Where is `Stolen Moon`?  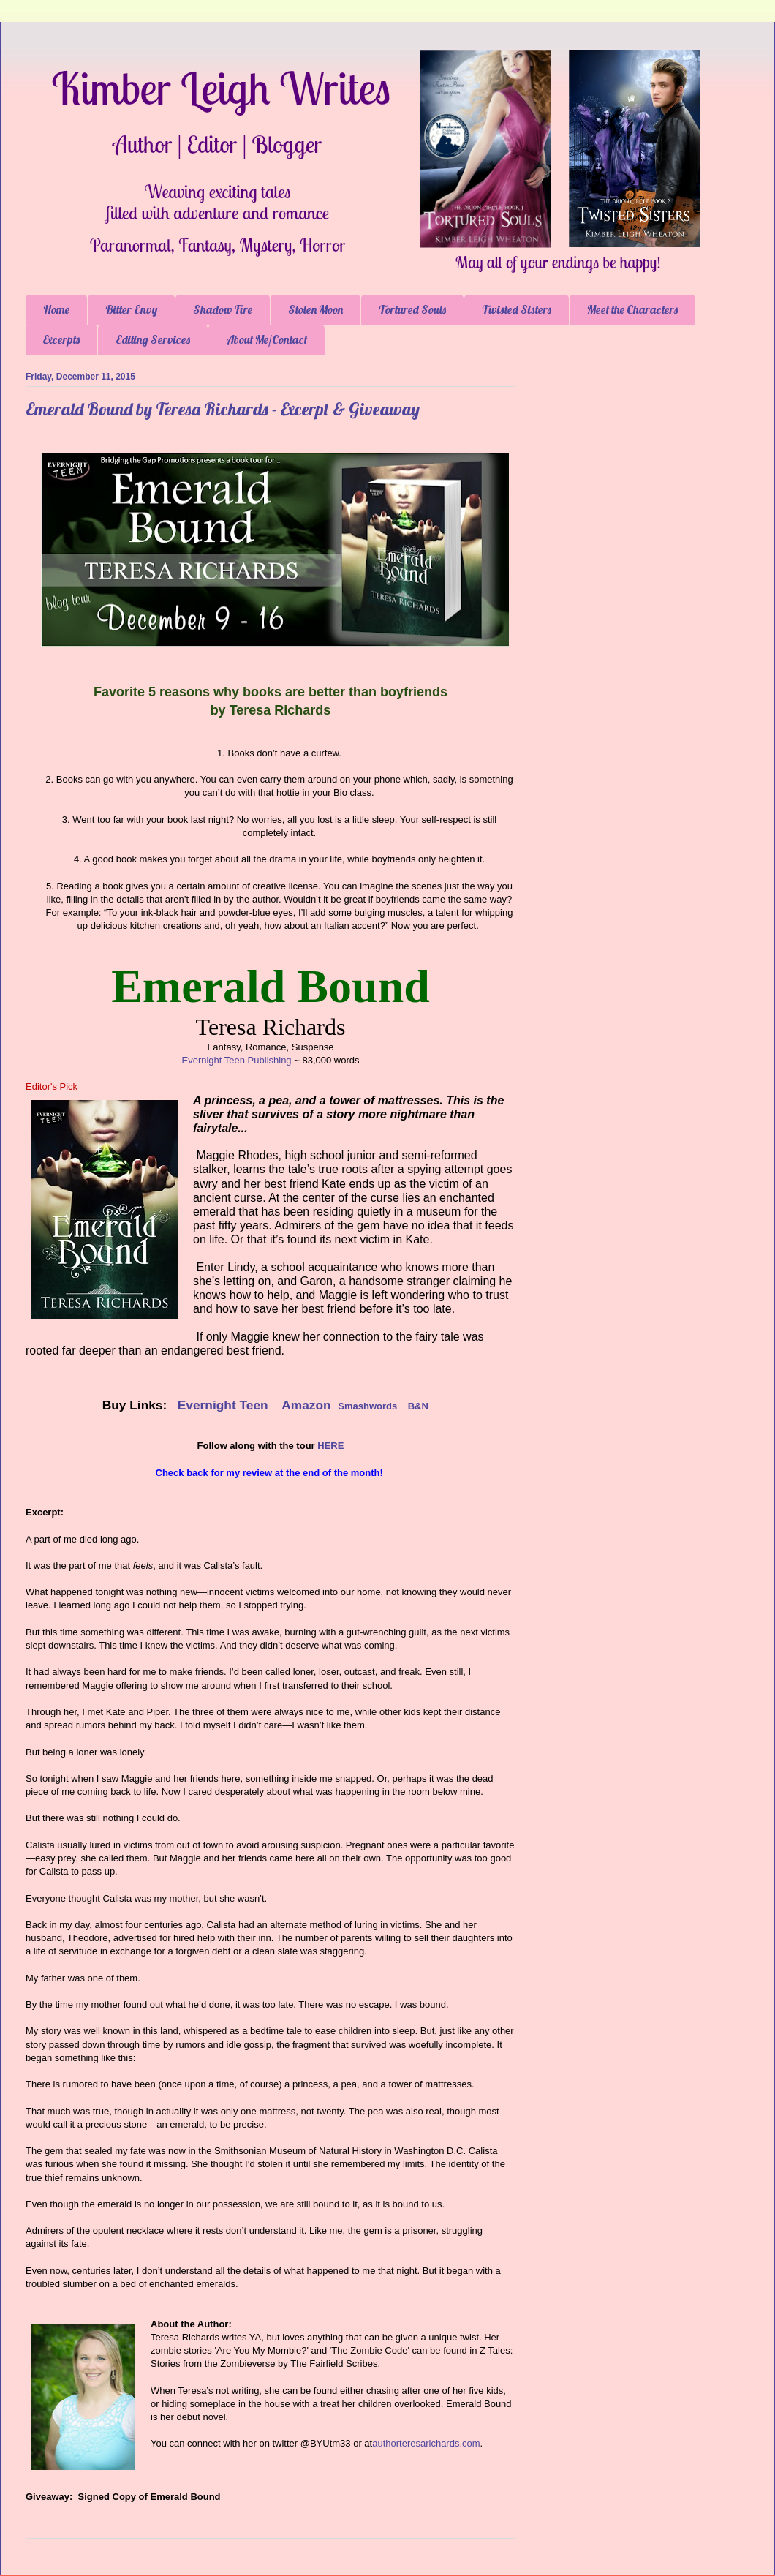 Stolen Moon is located at coordinates (315, 309).